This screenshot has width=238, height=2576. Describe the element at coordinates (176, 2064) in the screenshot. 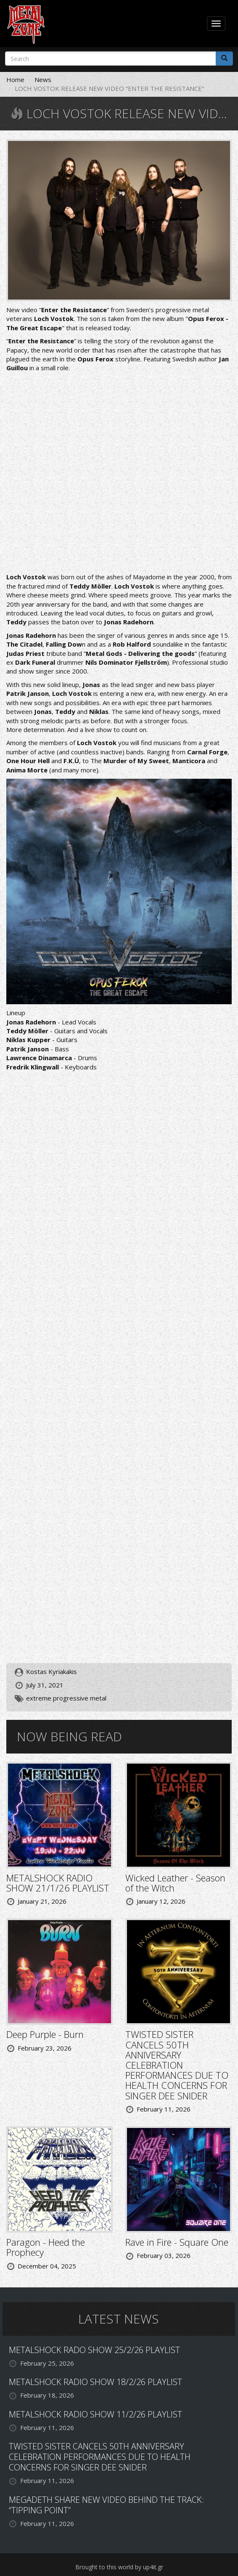

I see `TWISTED SISTER CANCELS 50TH ANNIVERSARY CELEBRATION PERFORMANCES DUE TO HEALTH CONCERNS FOR SINGER DEE SNIDER` at that location.